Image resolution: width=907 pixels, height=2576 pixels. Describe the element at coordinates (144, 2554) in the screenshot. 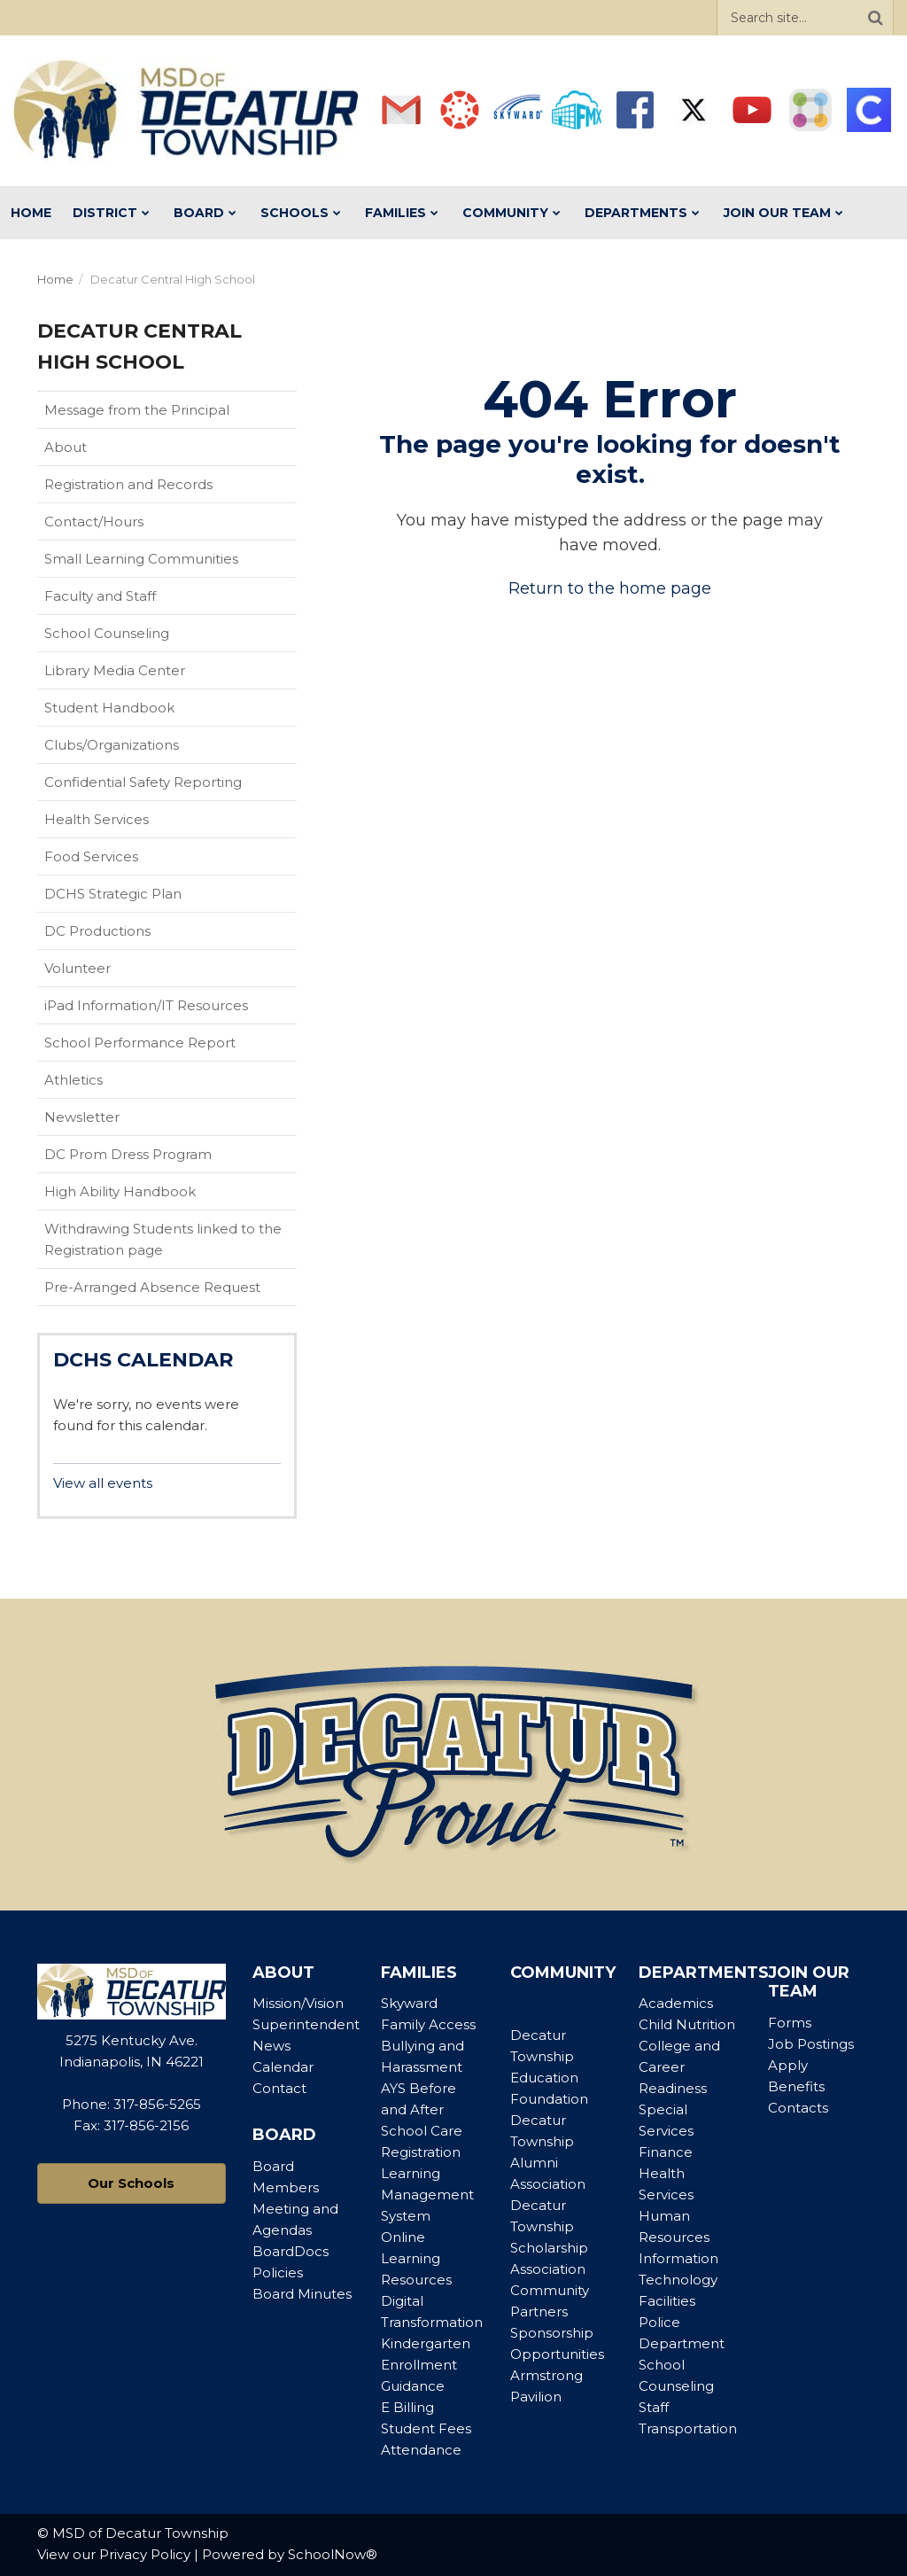

I see `Privacy Policy` at that location.